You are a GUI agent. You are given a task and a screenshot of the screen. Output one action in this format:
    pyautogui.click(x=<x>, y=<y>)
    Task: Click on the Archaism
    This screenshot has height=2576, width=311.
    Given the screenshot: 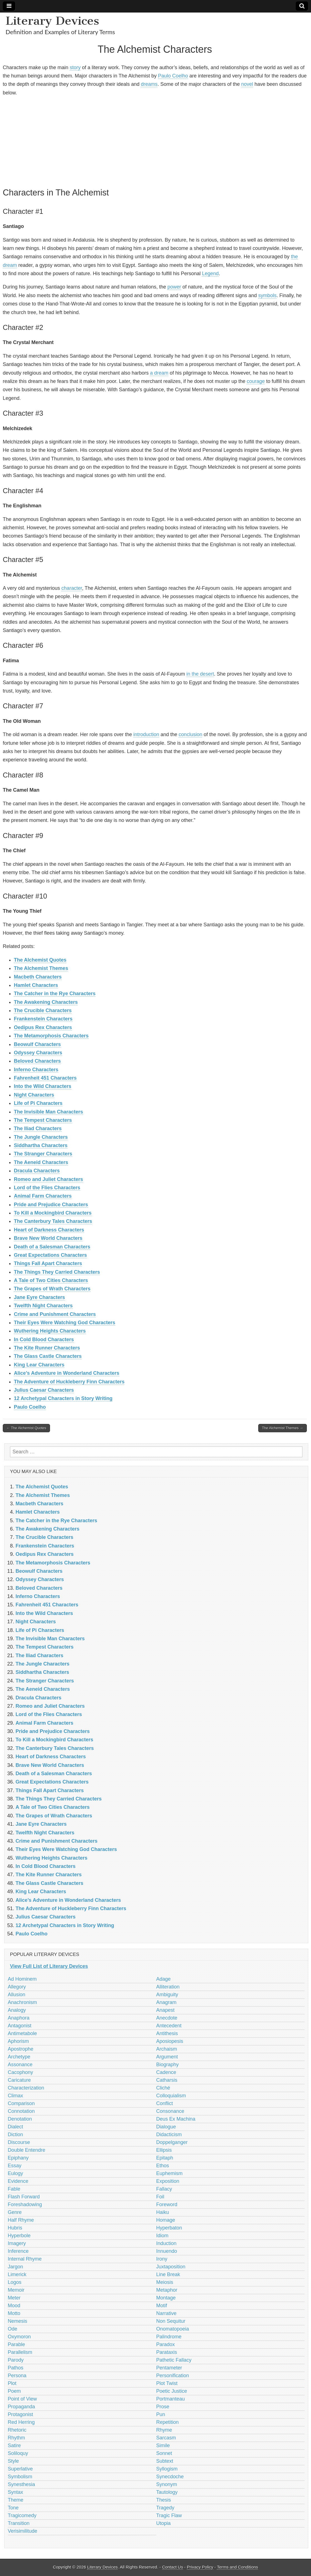 What is the action you would take?
    pyautogui.click(x=166, y=2049)
    